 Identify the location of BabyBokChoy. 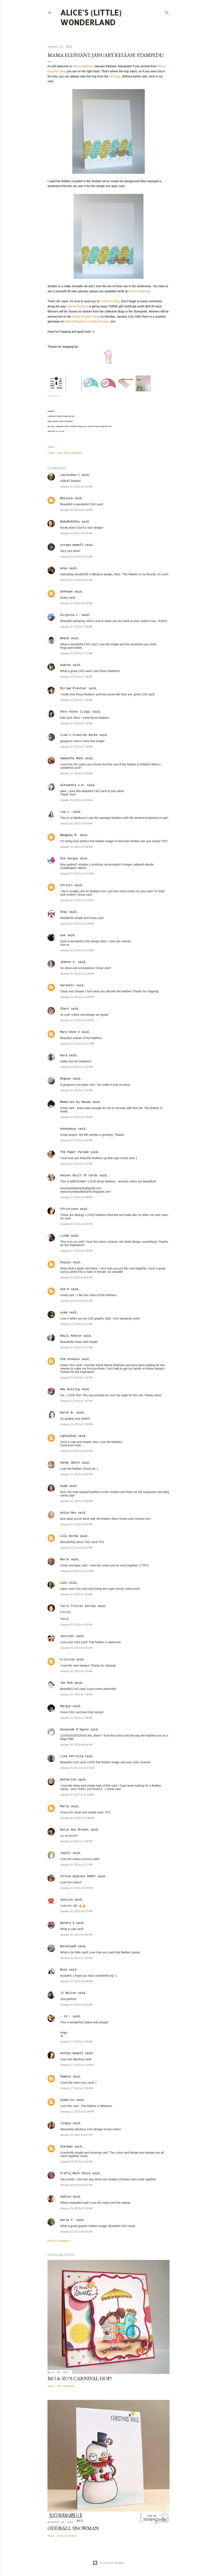
(70, 521).